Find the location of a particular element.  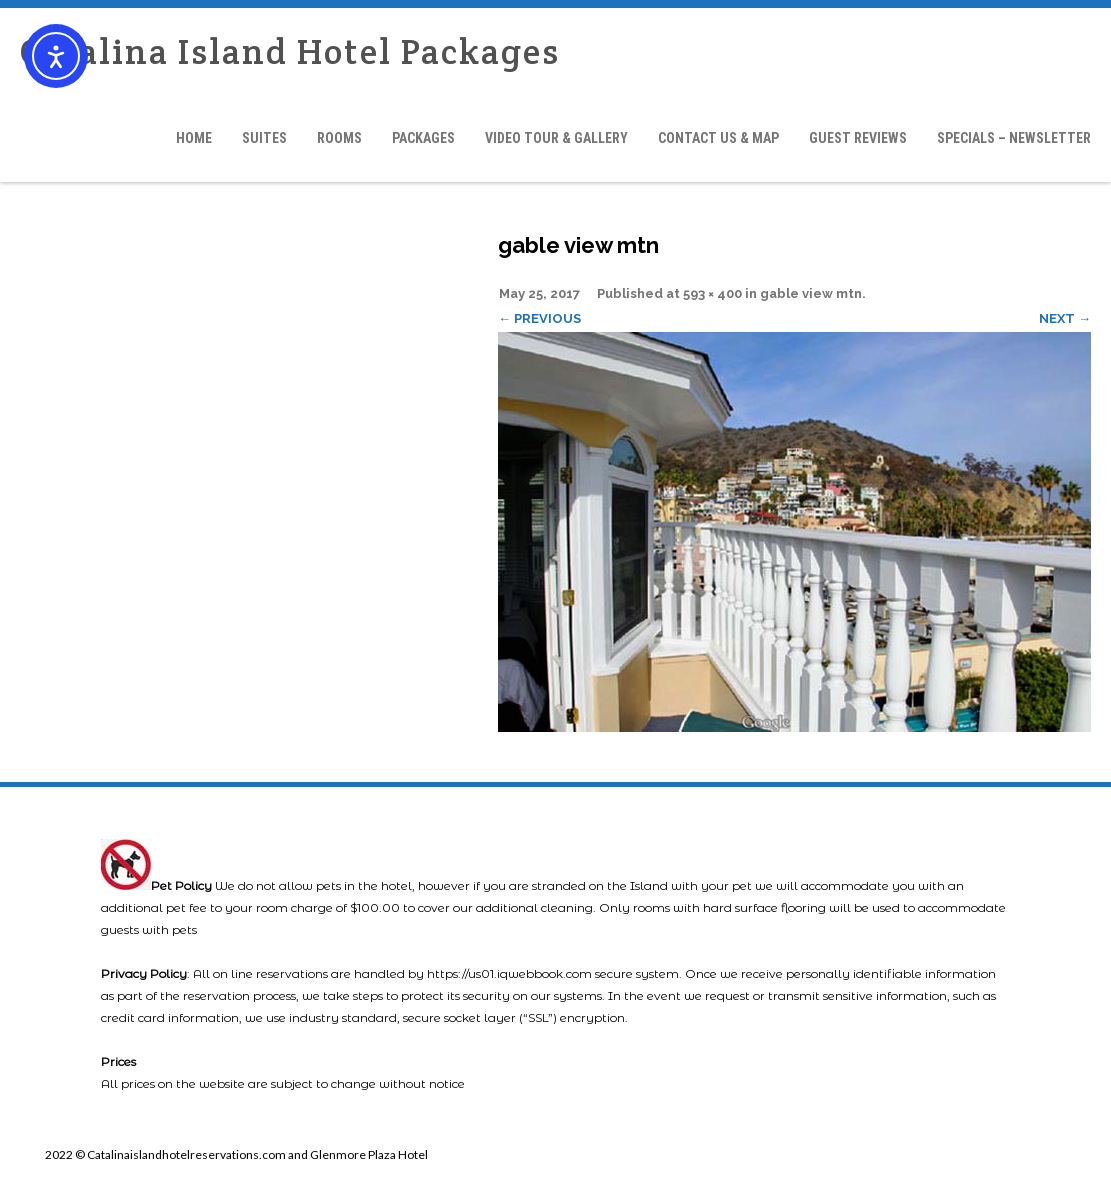

gable view mtn is located at coordinates (811, 293).